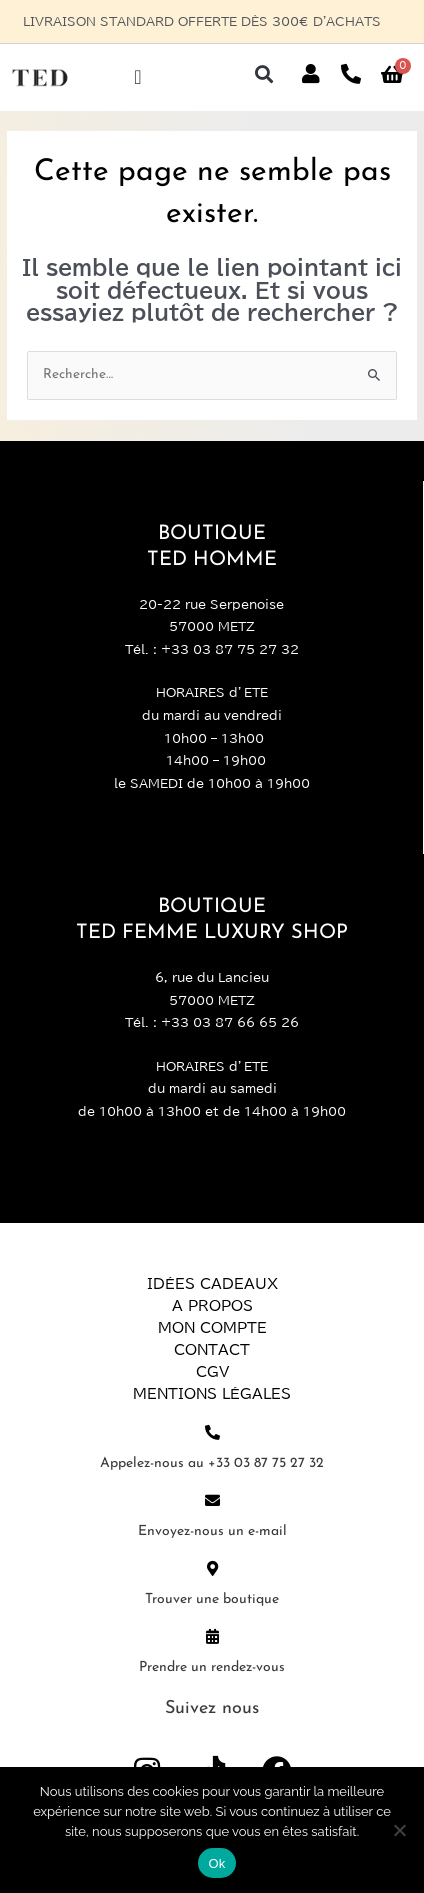  What do you see at coordinates (399, 1830) in the screenshot?
I see `[Non]` at bounding box center [399, 1830].